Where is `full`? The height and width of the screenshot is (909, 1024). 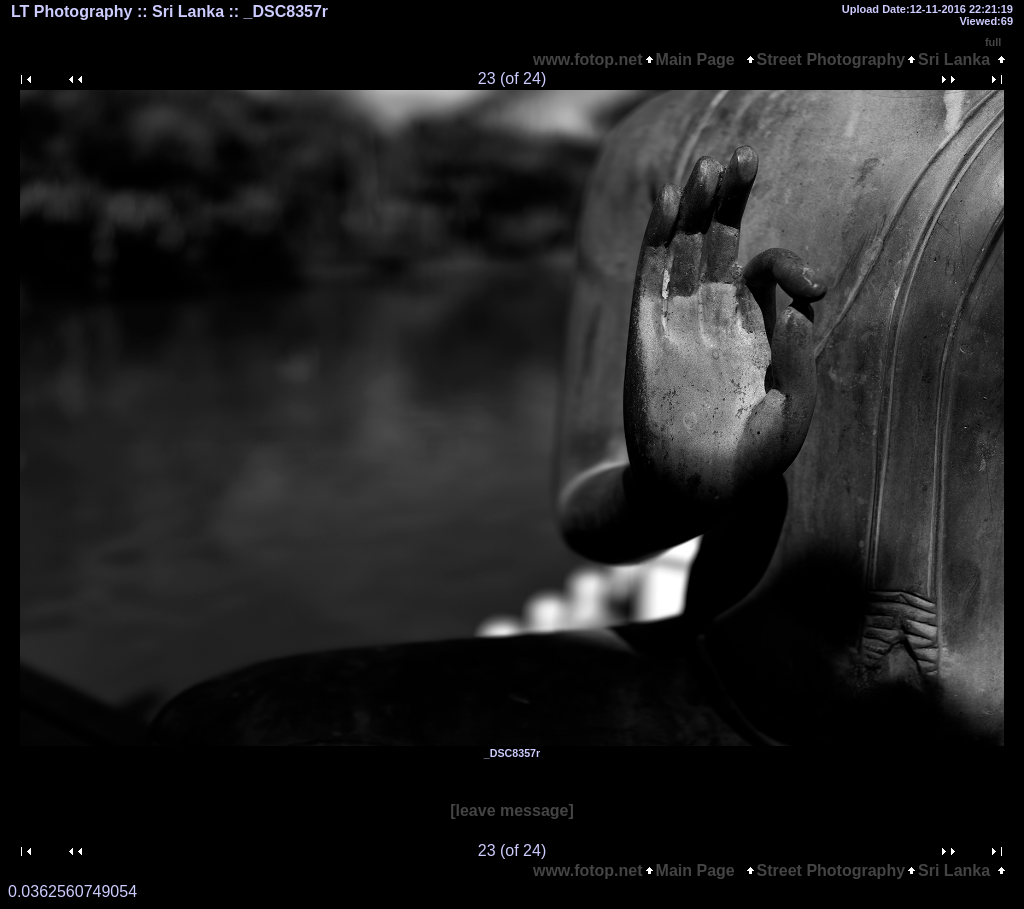 full is located at coordinates (993, 42).